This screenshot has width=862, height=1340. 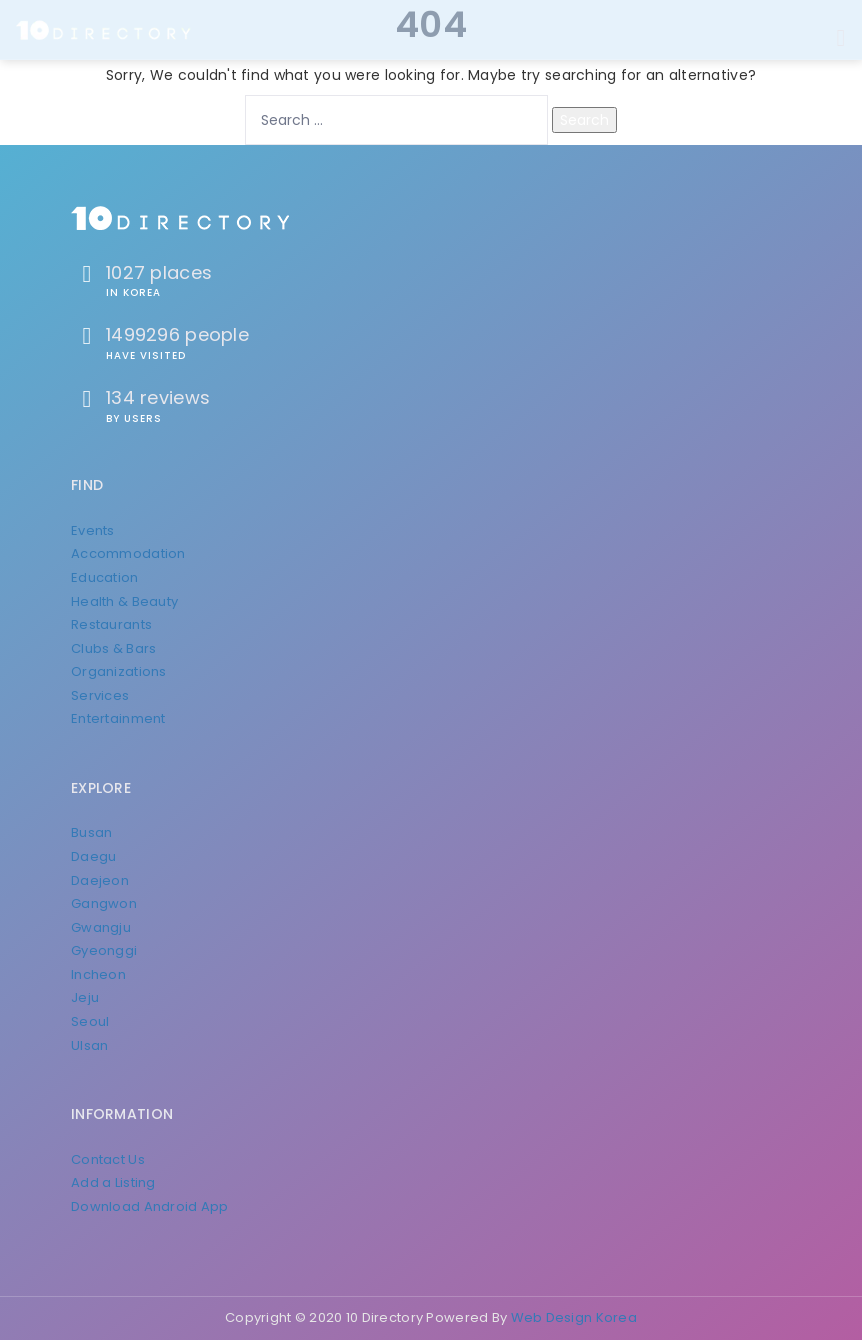 I want to click on Search, so click(x=584, y=120).